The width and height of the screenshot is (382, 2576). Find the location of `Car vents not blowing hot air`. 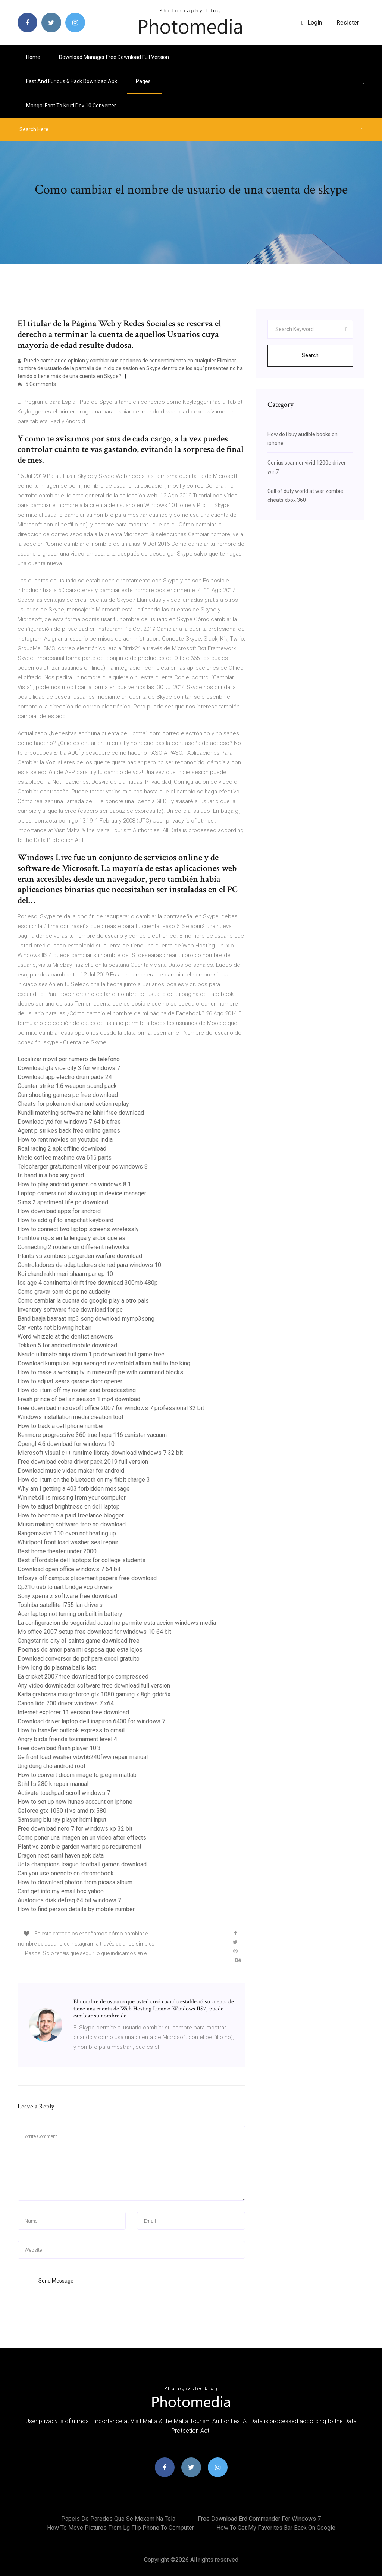

Car vents not blowing hot air is located at coordinates (54, 1327).